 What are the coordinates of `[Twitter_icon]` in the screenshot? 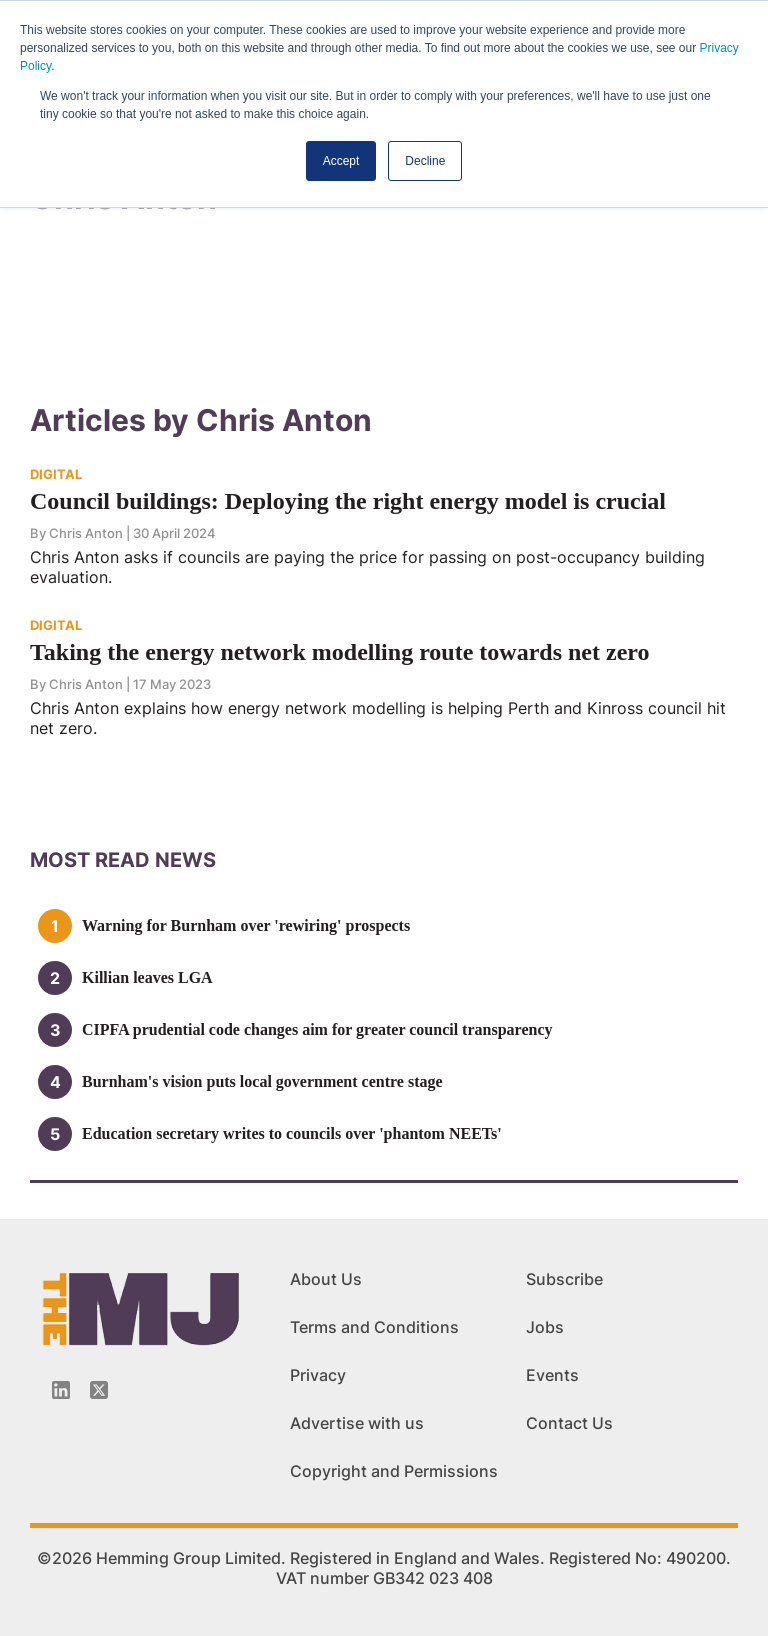 It's located at (99, 1390).